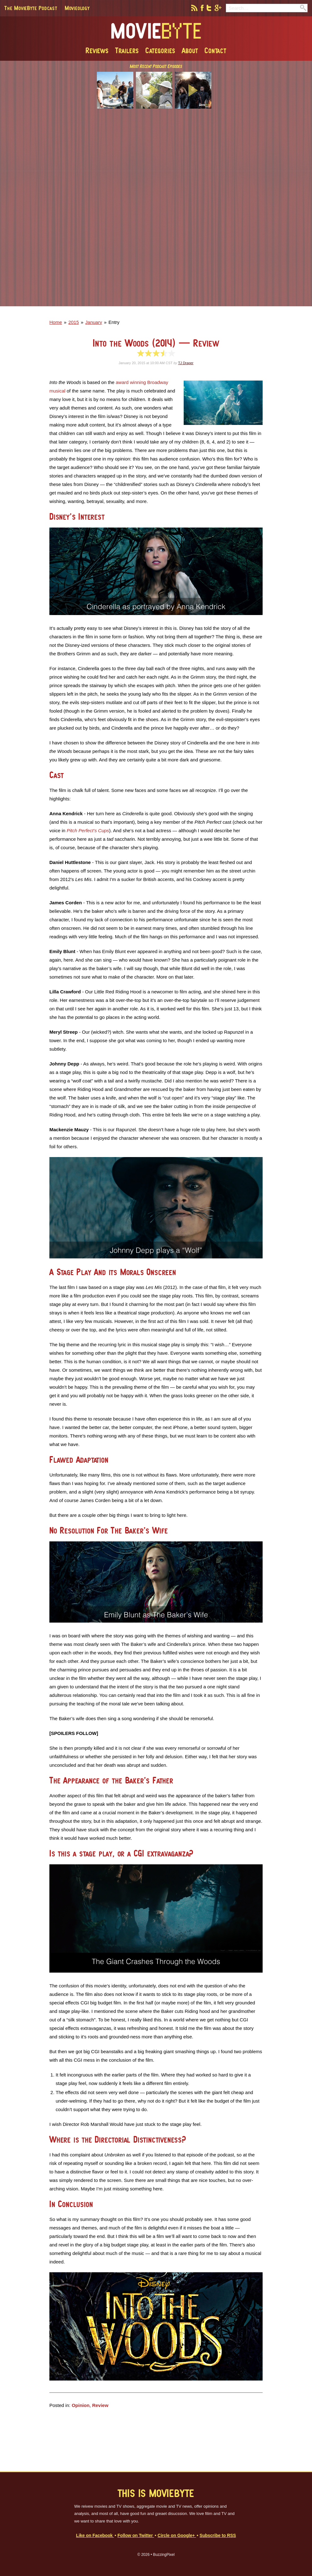 The image size is (312, 2576). What do you see at coordinates (156, 31) in the screenshot?
I see `MovieByte` at bounding box center [156, 31].